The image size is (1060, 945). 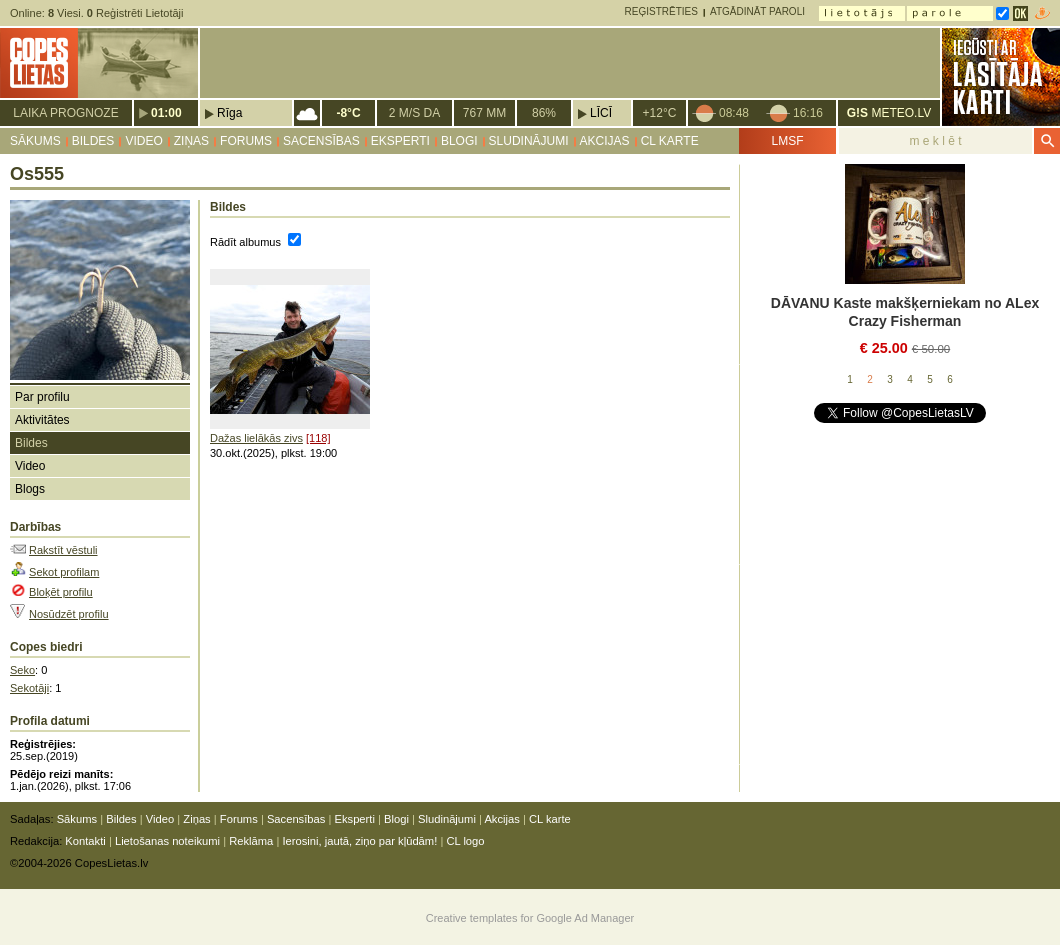 What do you see at coordinates (42, 420) in the screenshot?
I see `Aktivitātes` at bounding box center [42, 420].